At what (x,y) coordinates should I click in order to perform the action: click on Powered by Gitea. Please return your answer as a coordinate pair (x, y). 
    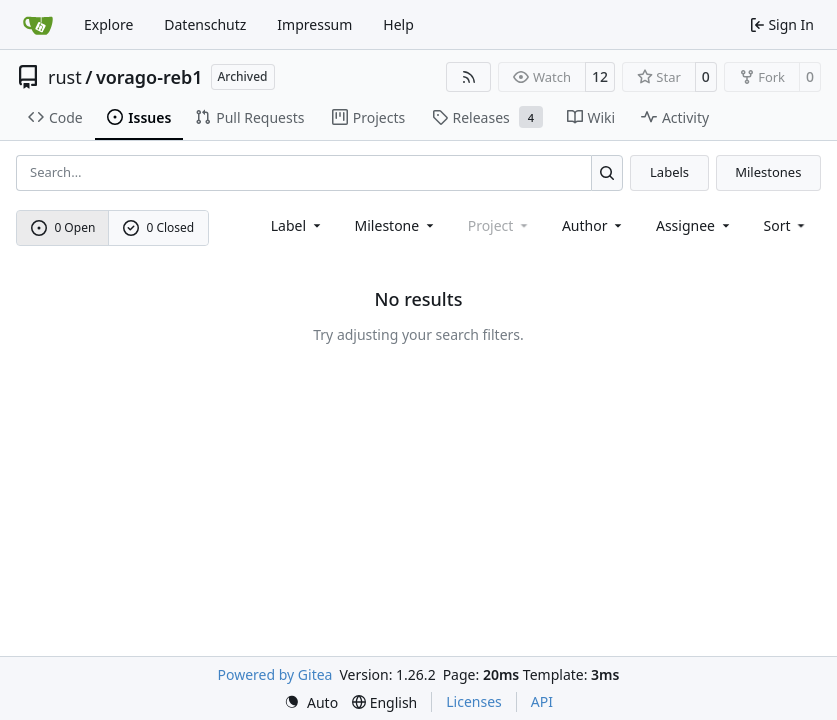
    Looking at the image, I should click on (275, 674).